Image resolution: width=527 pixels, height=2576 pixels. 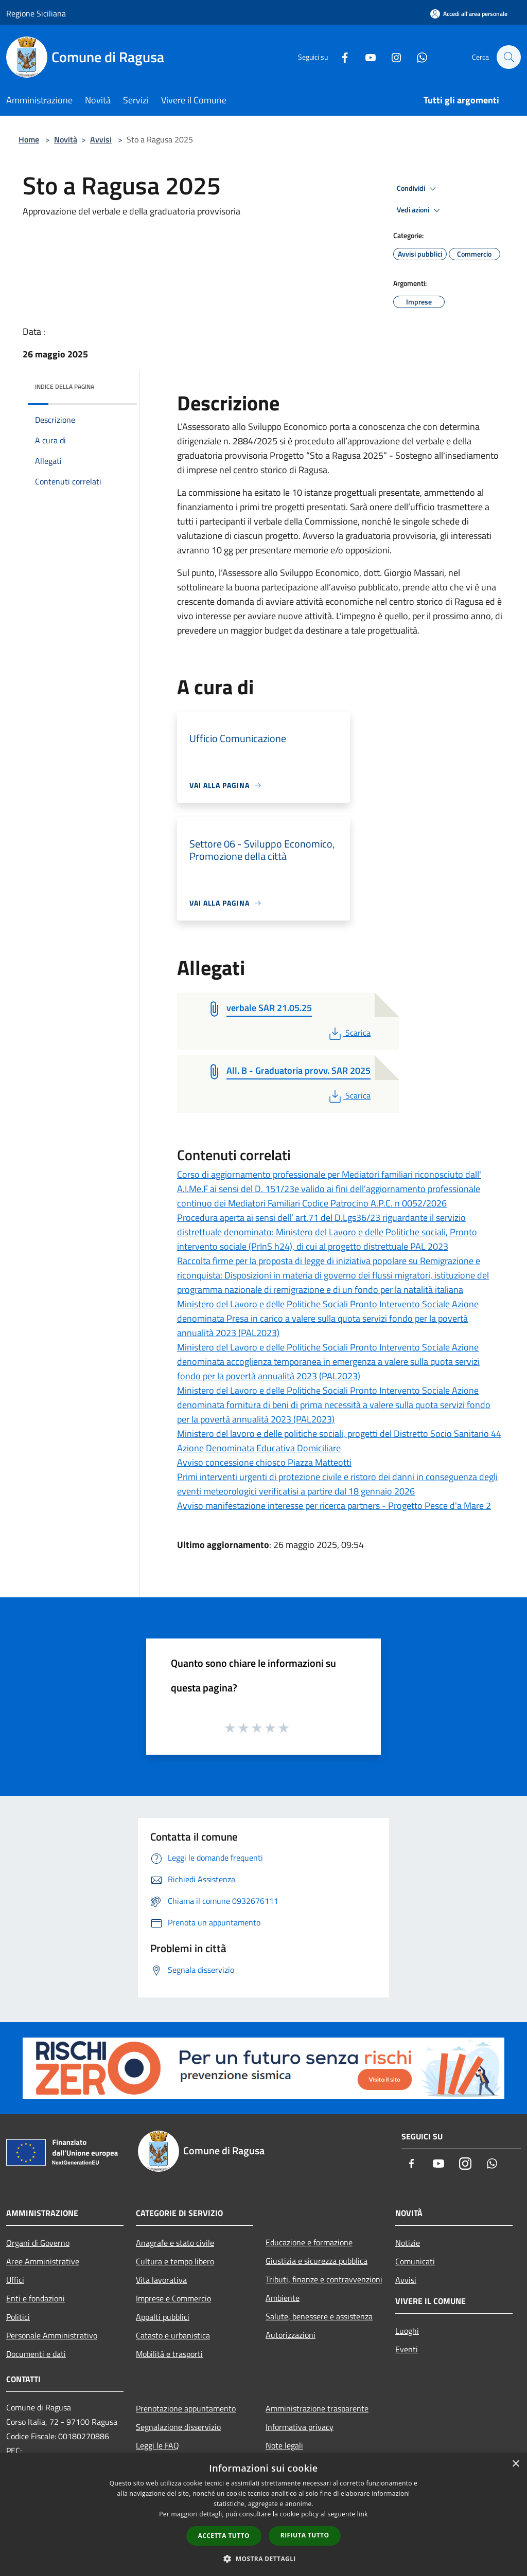 I want to click on Regione Siciliana, so click(x=36, y=13).